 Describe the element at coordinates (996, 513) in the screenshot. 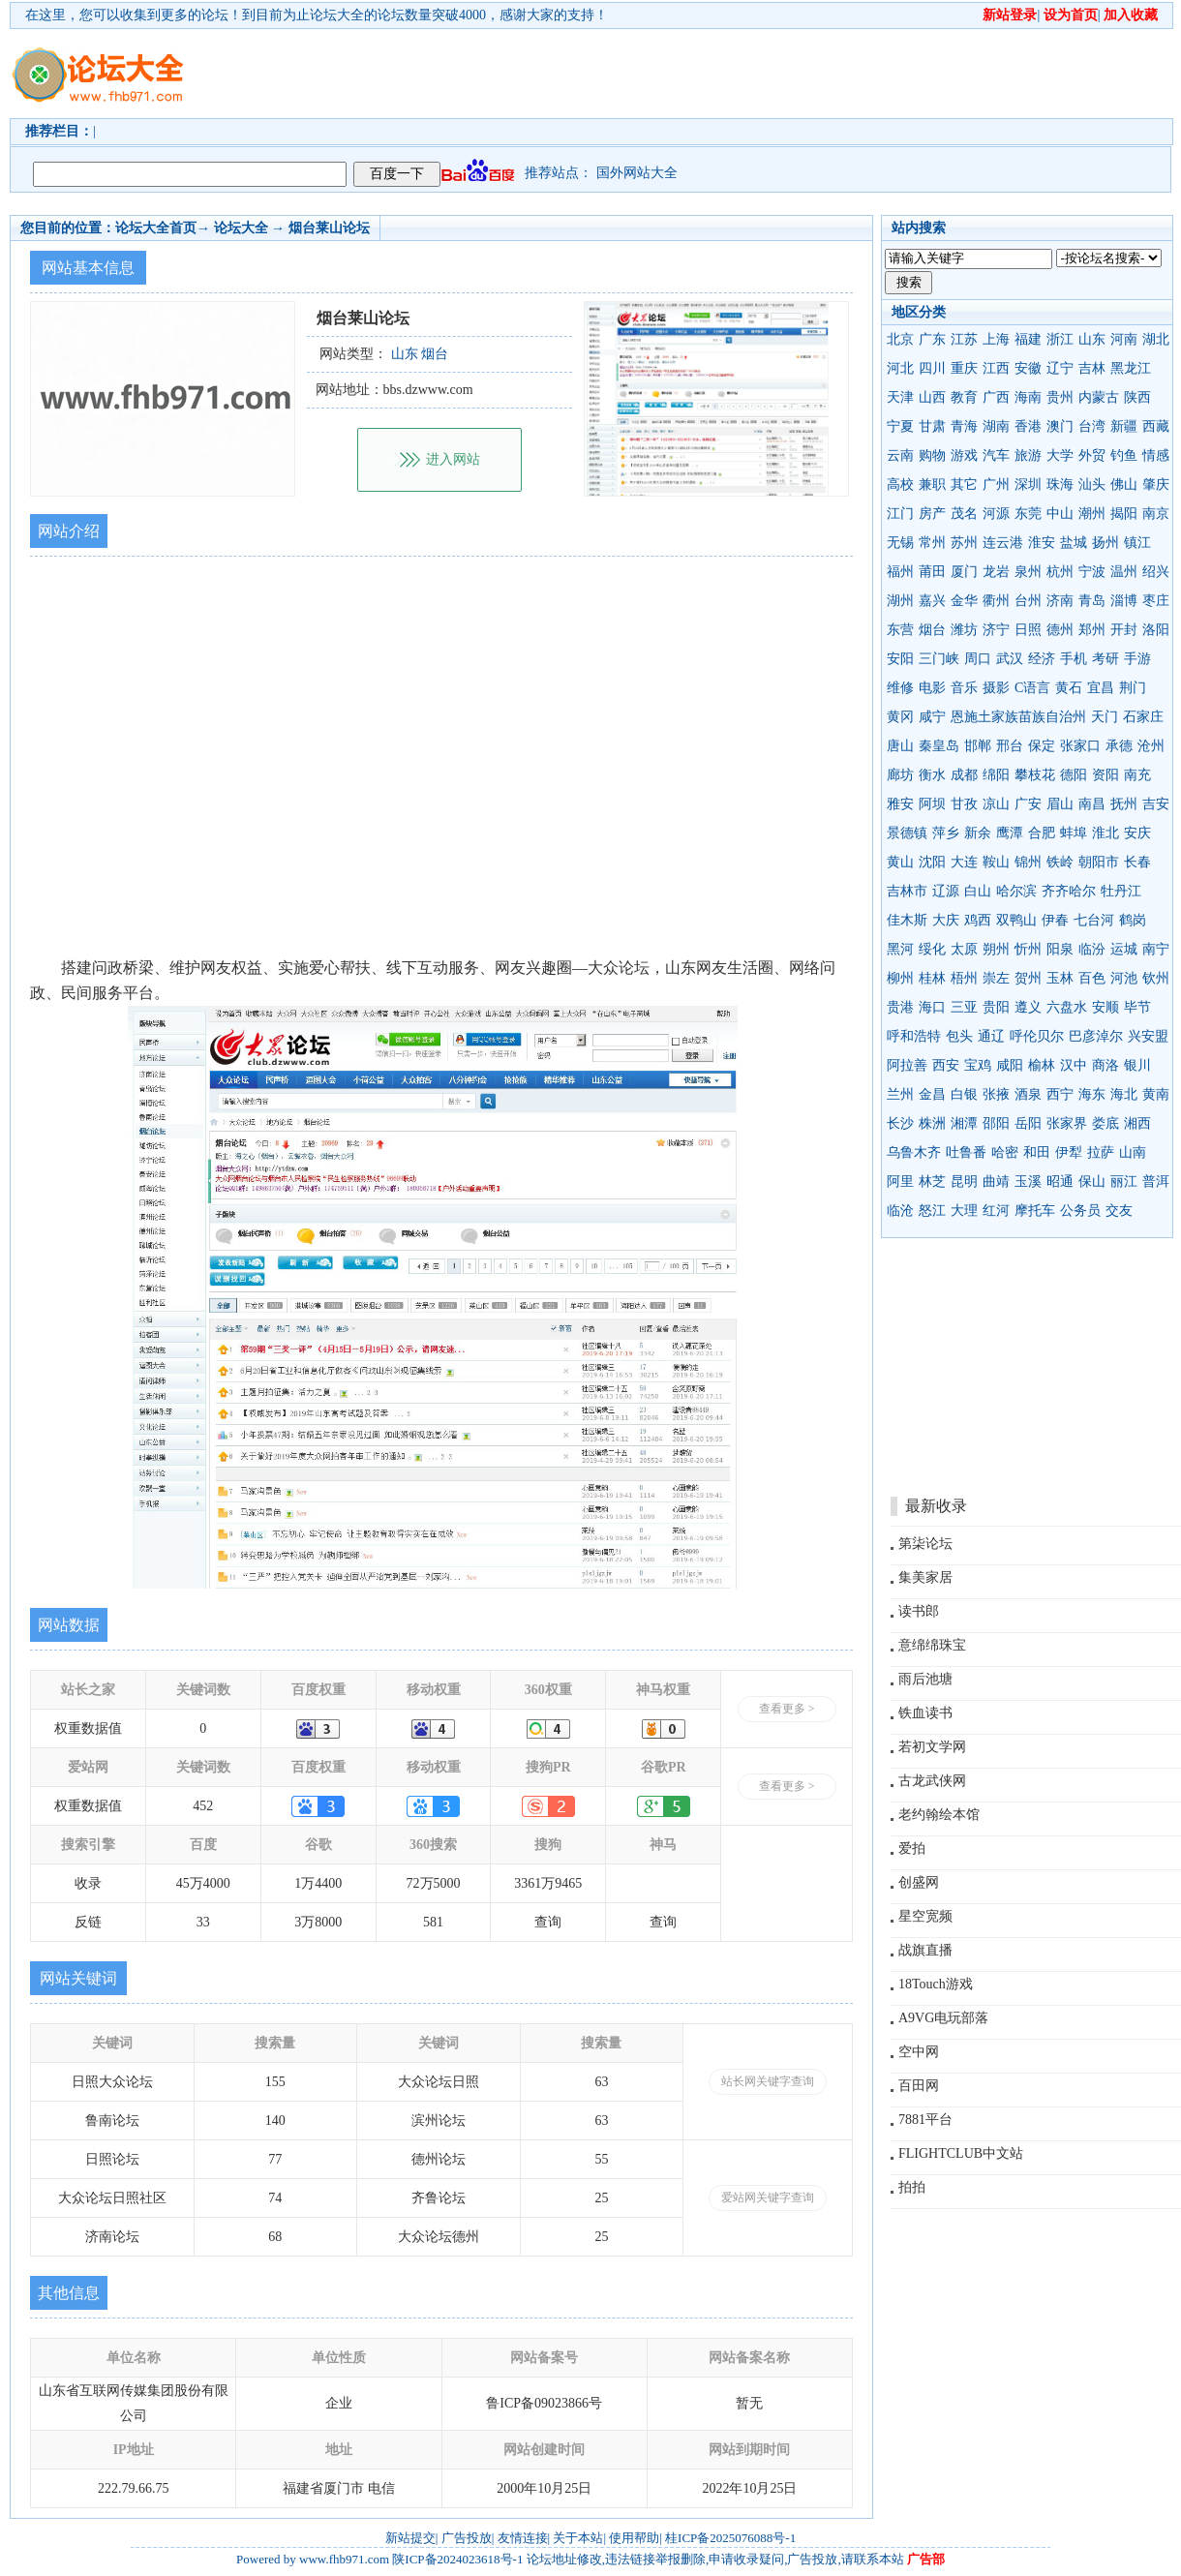

I see `河源` at that location.